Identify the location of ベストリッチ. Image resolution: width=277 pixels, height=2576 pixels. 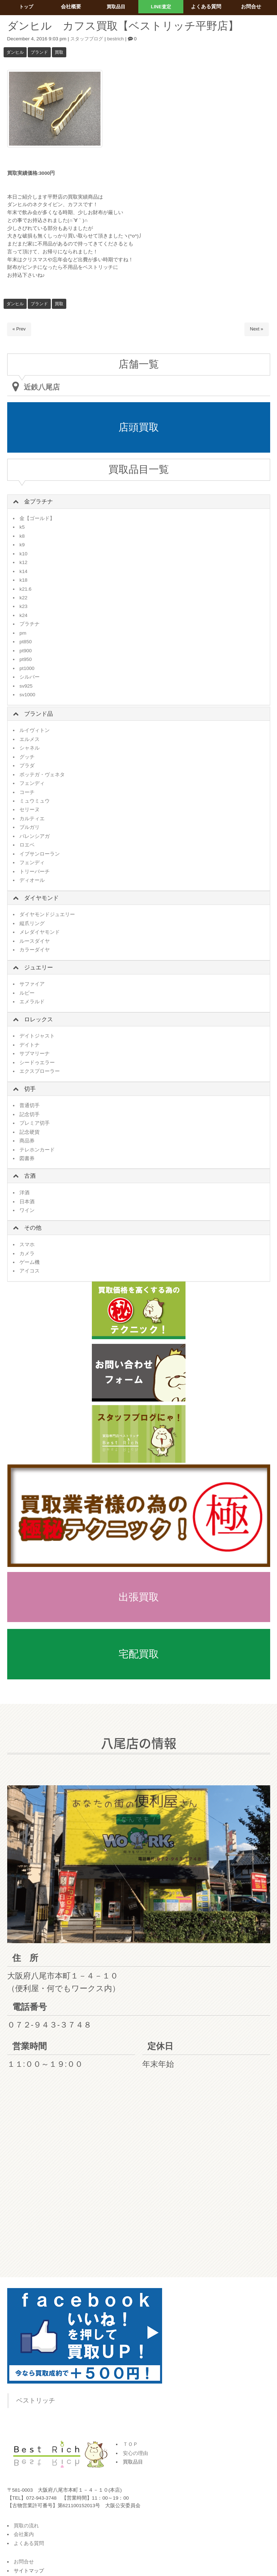
(35, 2400).